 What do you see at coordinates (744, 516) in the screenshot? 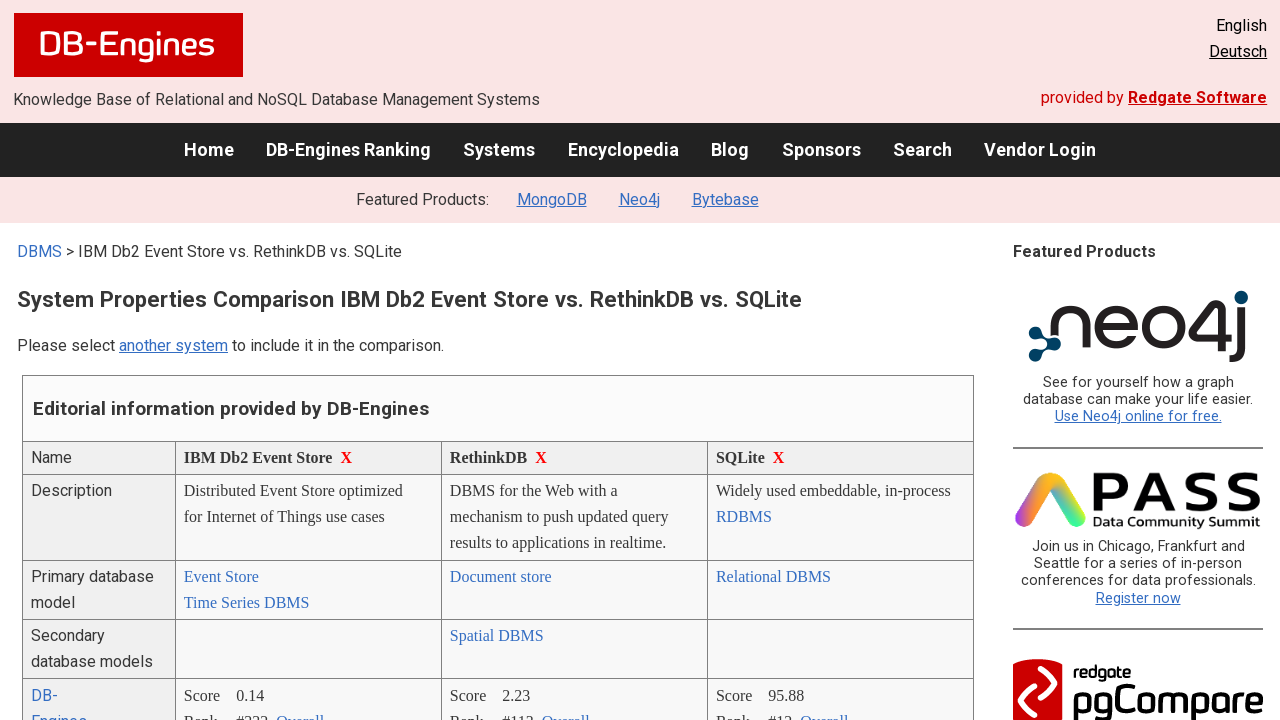
I see `RDBMS` at bounding box center [744, 516].